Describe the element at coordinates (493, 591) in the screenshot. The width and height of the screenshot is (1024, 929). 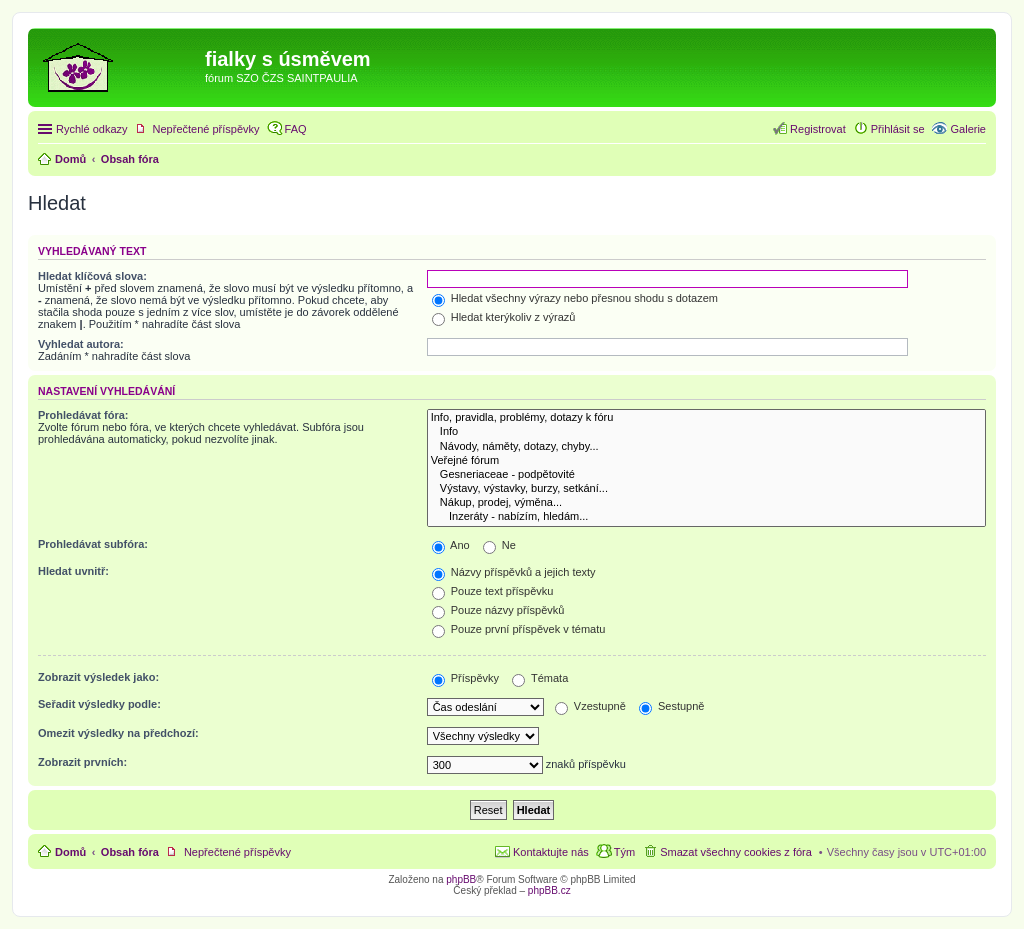
I see `Pouze text příspěvku` at that location.